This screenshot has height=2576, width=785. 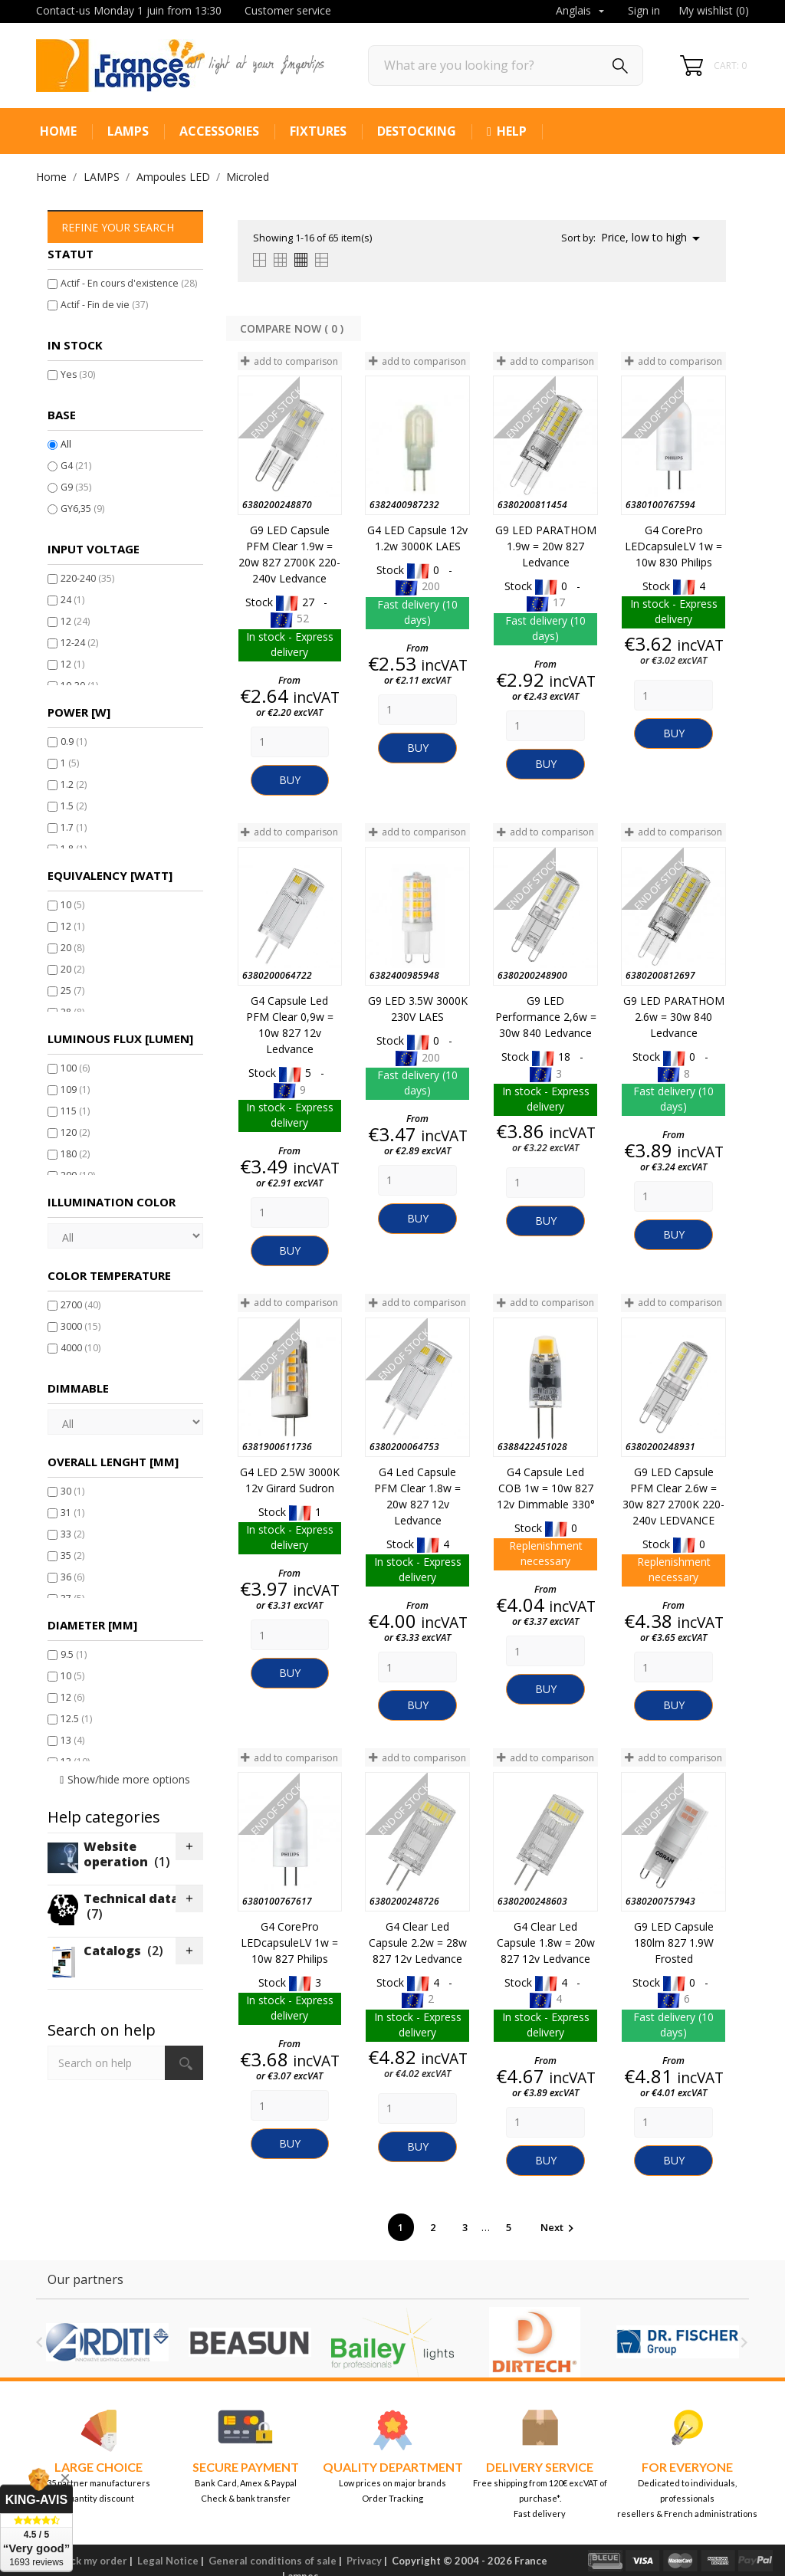 I want to click on G4 CorePro LEDcapsuleLV 1w = 10w 827 Philips, so click(x=289, y=1942).